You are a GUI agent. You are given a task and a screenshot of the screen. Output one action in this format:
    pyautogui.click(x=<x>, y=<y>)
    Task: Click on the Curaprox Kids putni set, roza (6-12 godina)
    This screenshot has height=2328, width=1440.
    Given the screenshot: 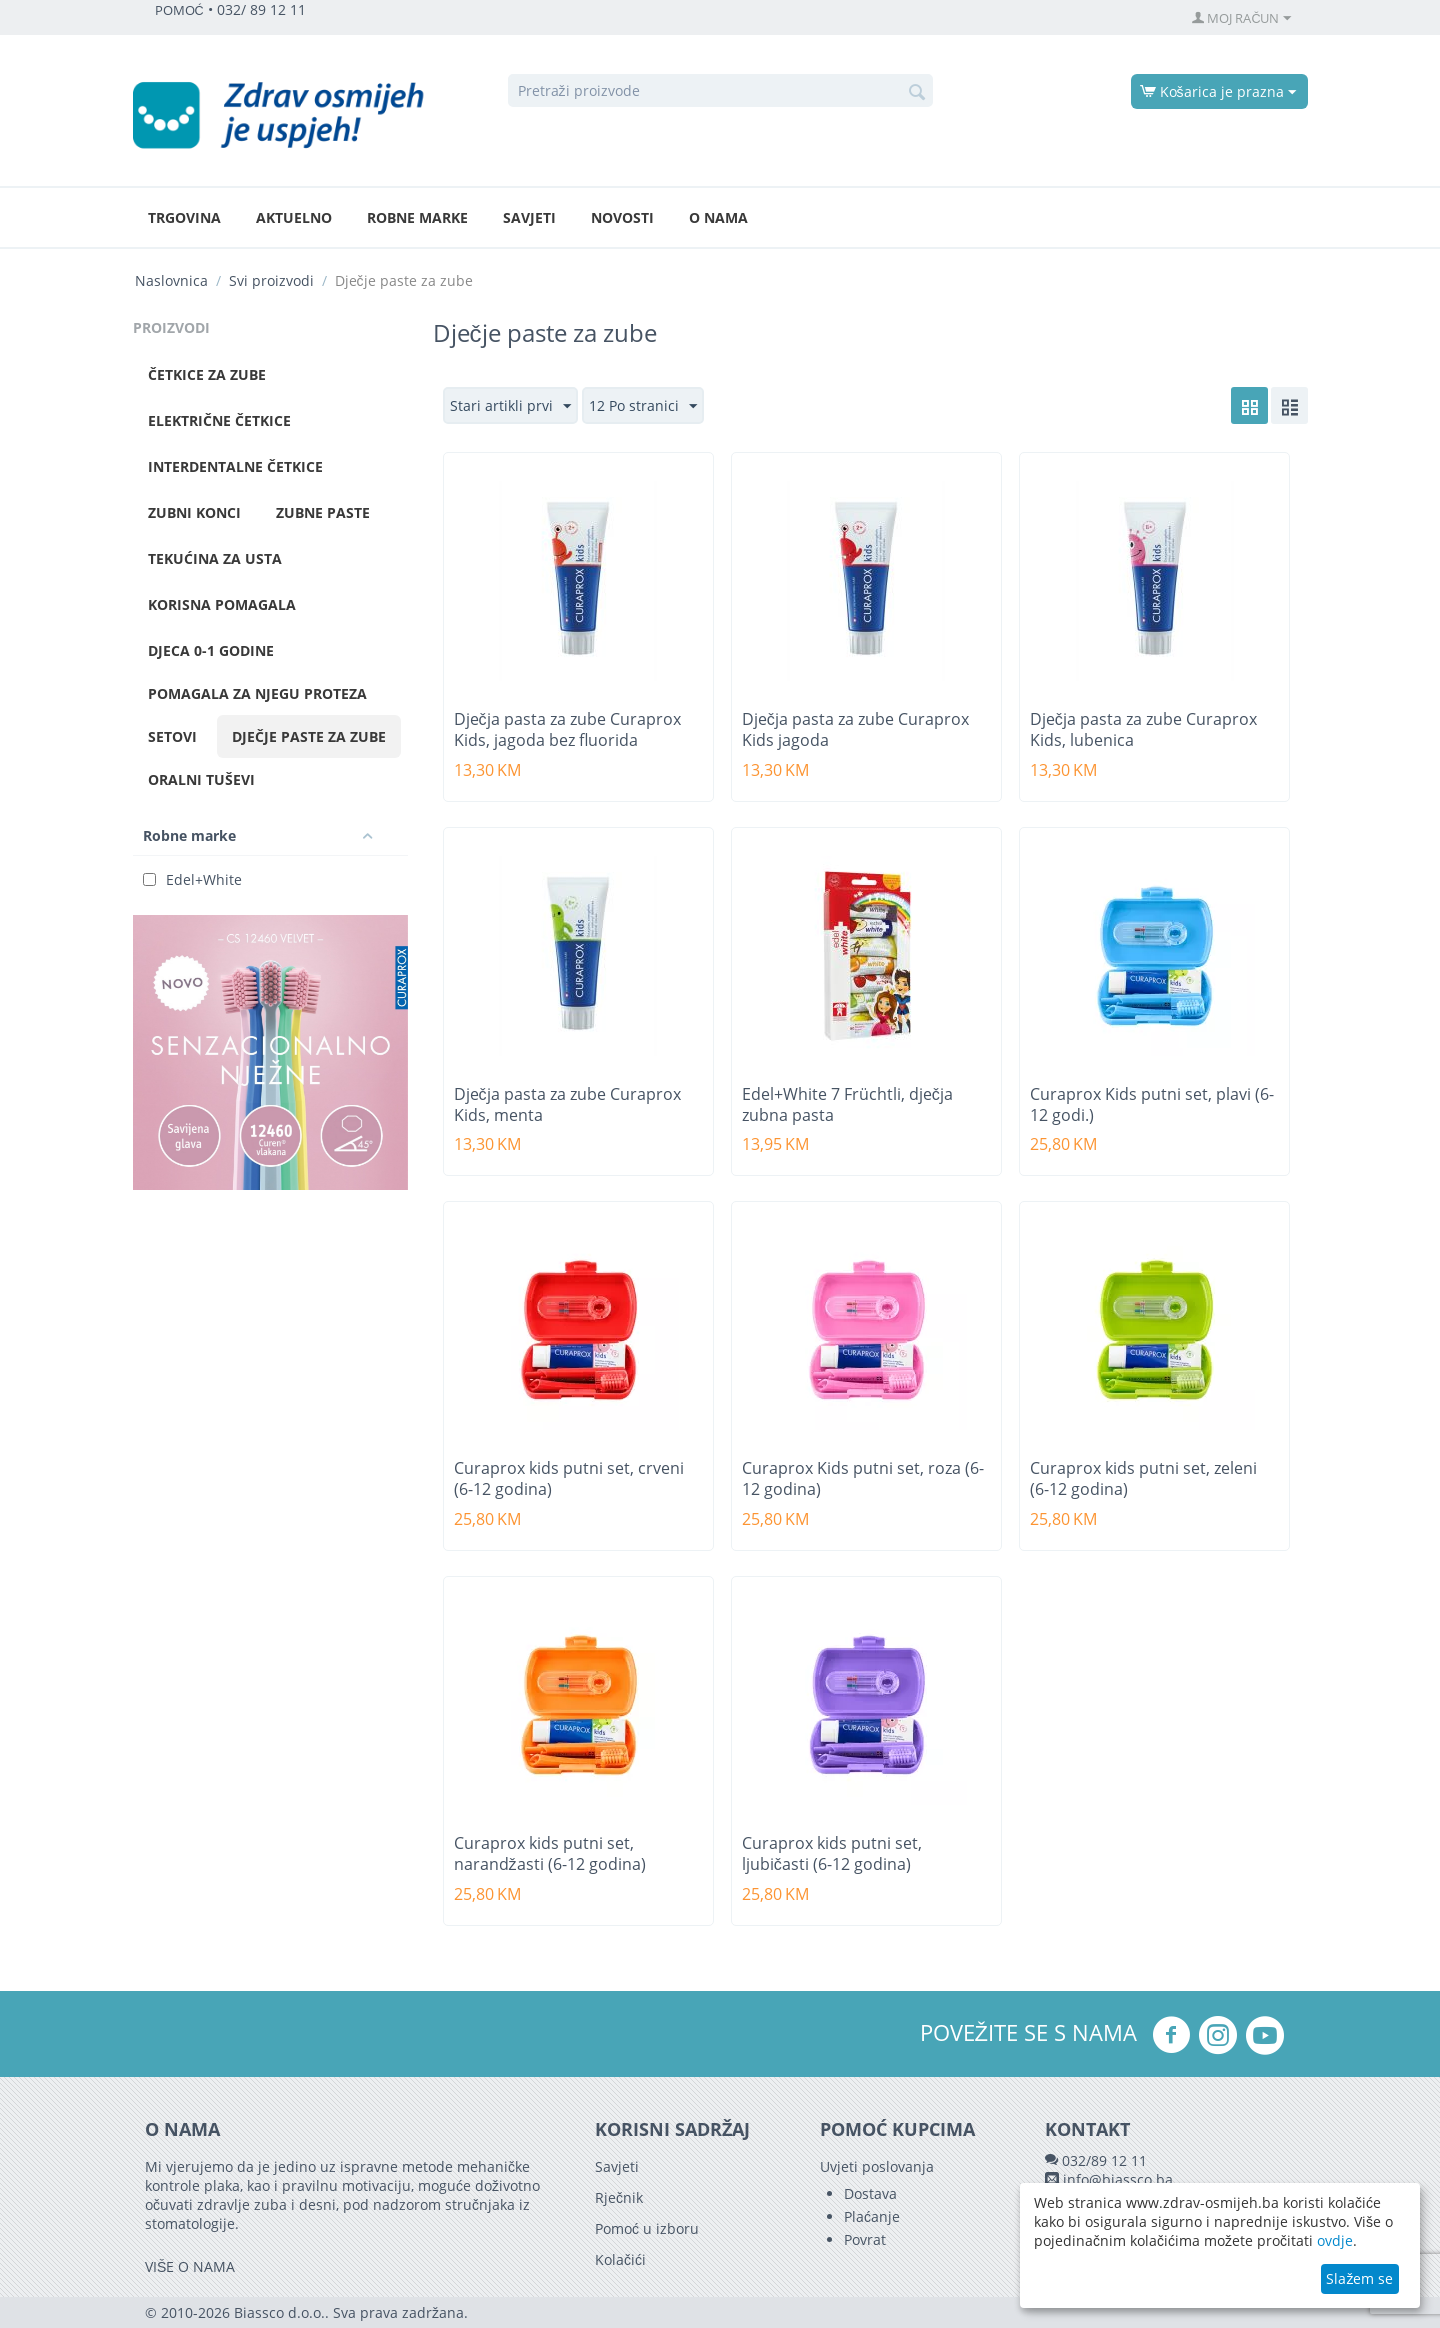 What is the action you would take?
    pyautogui.click(x=863, y=1479)
    